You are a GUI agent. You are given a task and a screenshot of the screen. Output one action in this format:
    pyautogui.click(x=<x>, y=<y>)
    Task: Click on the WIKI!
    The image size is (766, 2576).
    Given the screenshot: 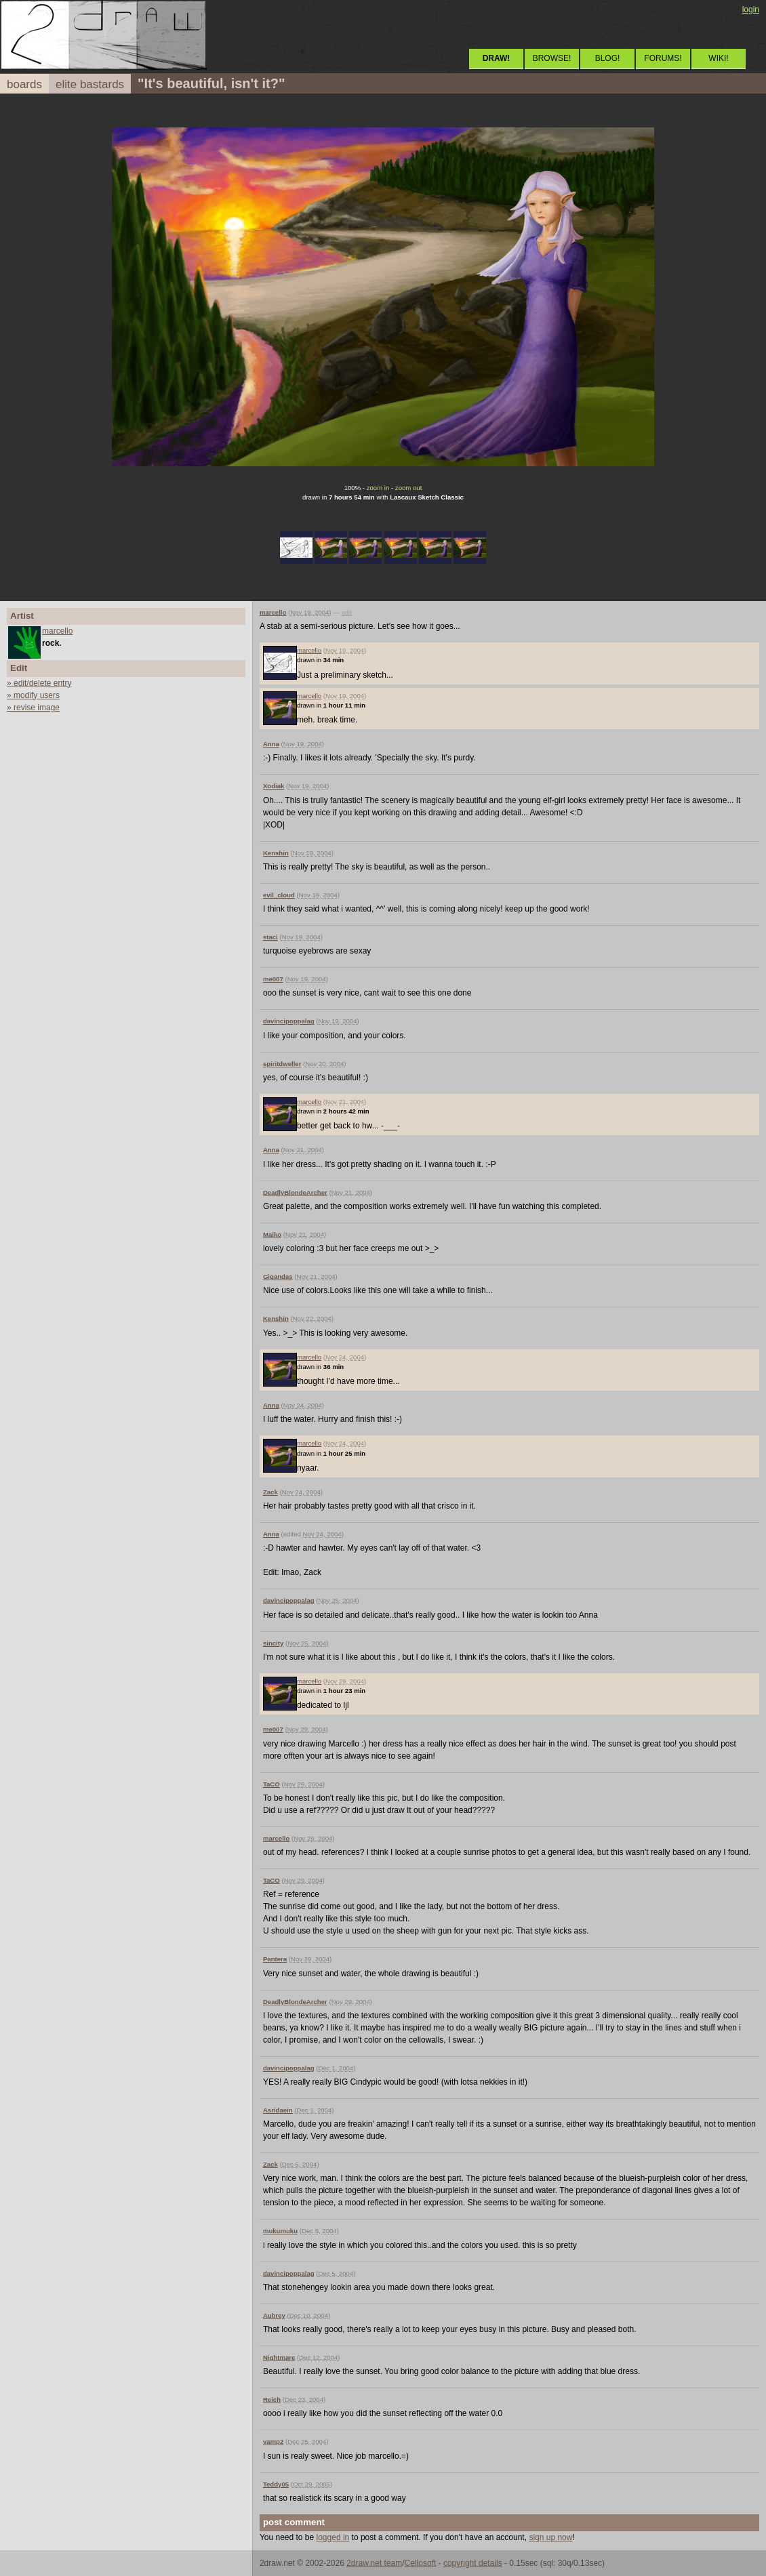 What is the action you would take?
    pyautogui.click(x=718, y=58)
    